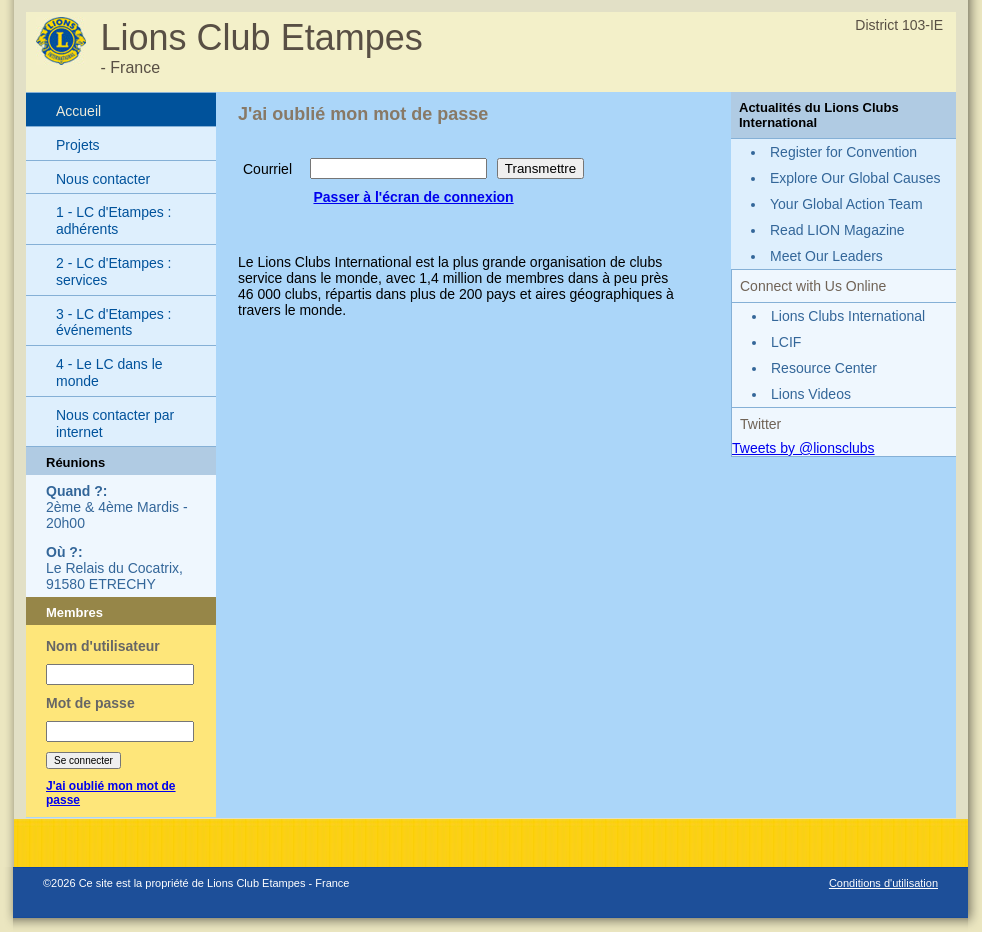 The image size is (982, 932). What do you see at coordinates (855, 178) in the screenshot?
I see `Explore Our Global Causes` at bounding box center [855, 178].